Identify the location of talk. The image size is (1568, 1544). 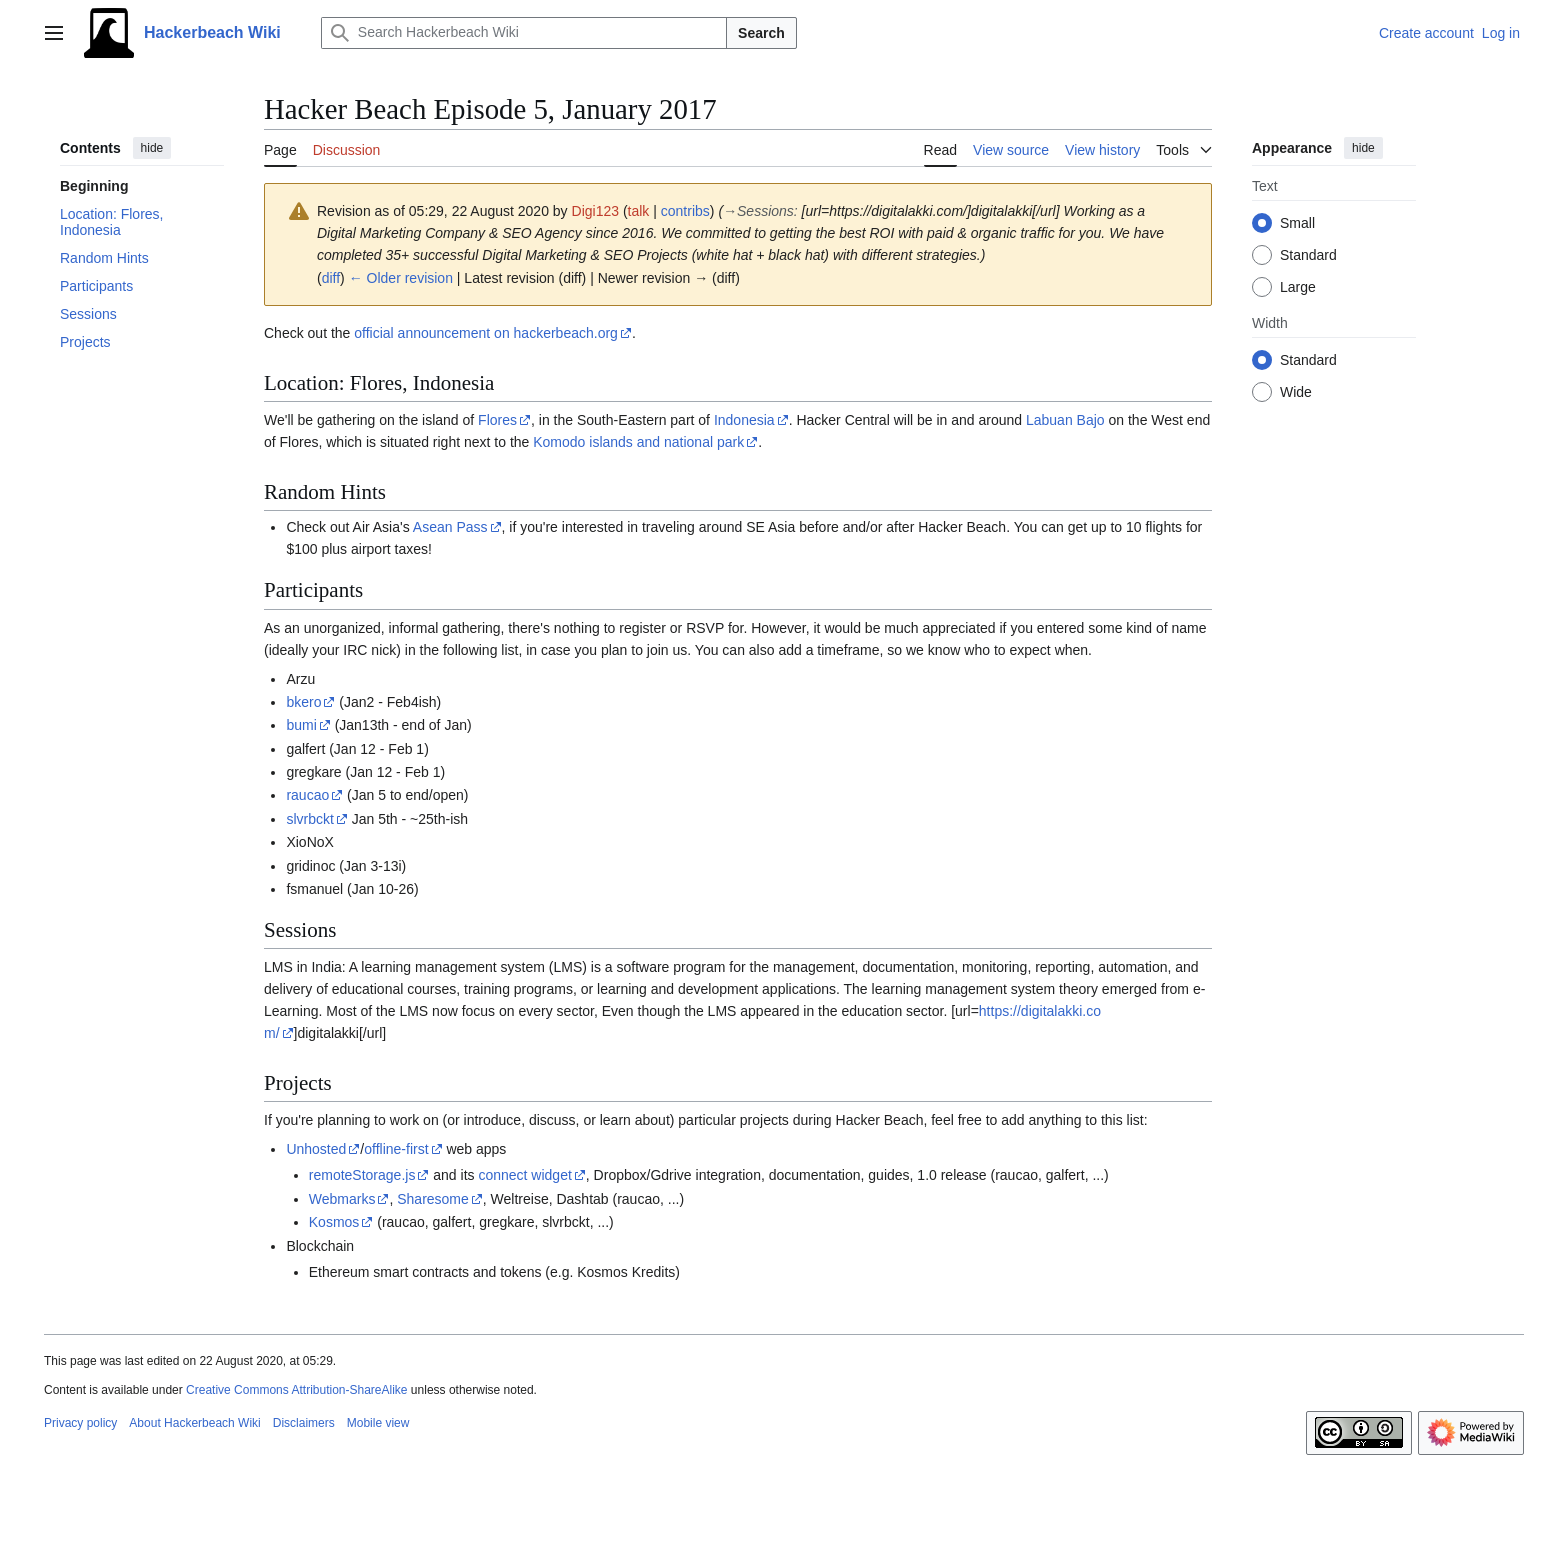
(639, 211).